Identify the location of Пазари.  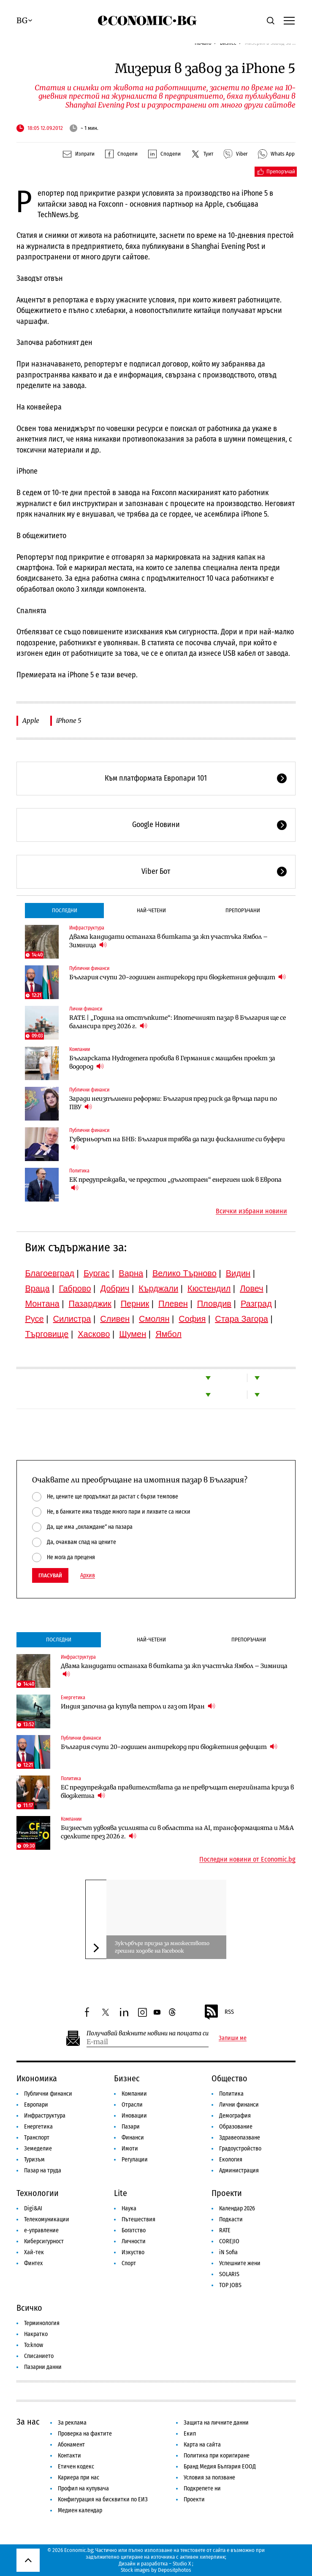
(131, 2126).